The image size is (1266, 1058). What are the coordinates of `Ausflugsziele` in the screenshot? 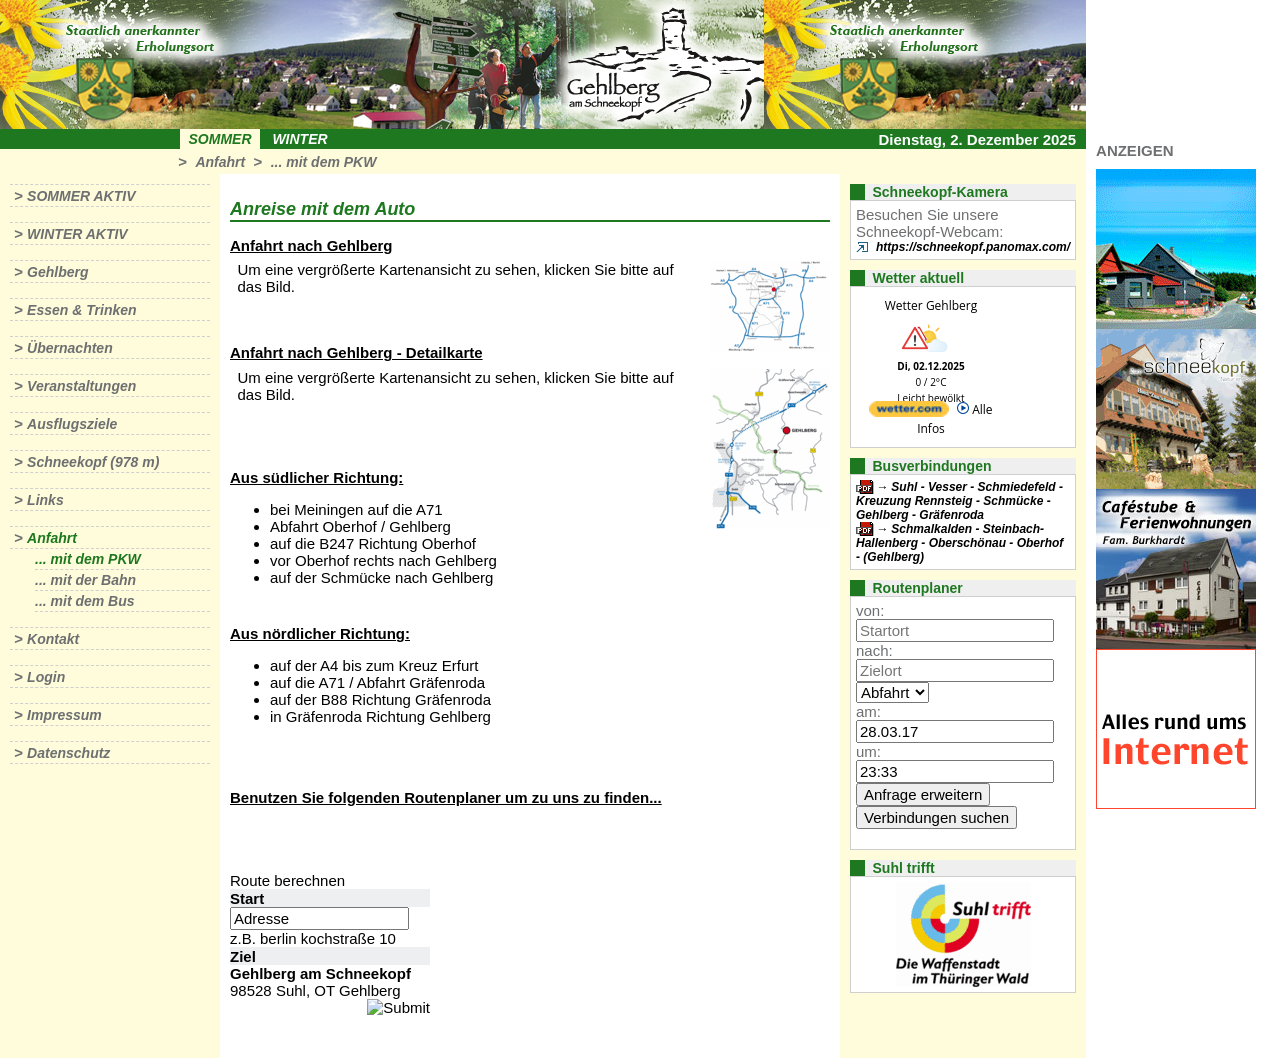 It's located at (72, 424).